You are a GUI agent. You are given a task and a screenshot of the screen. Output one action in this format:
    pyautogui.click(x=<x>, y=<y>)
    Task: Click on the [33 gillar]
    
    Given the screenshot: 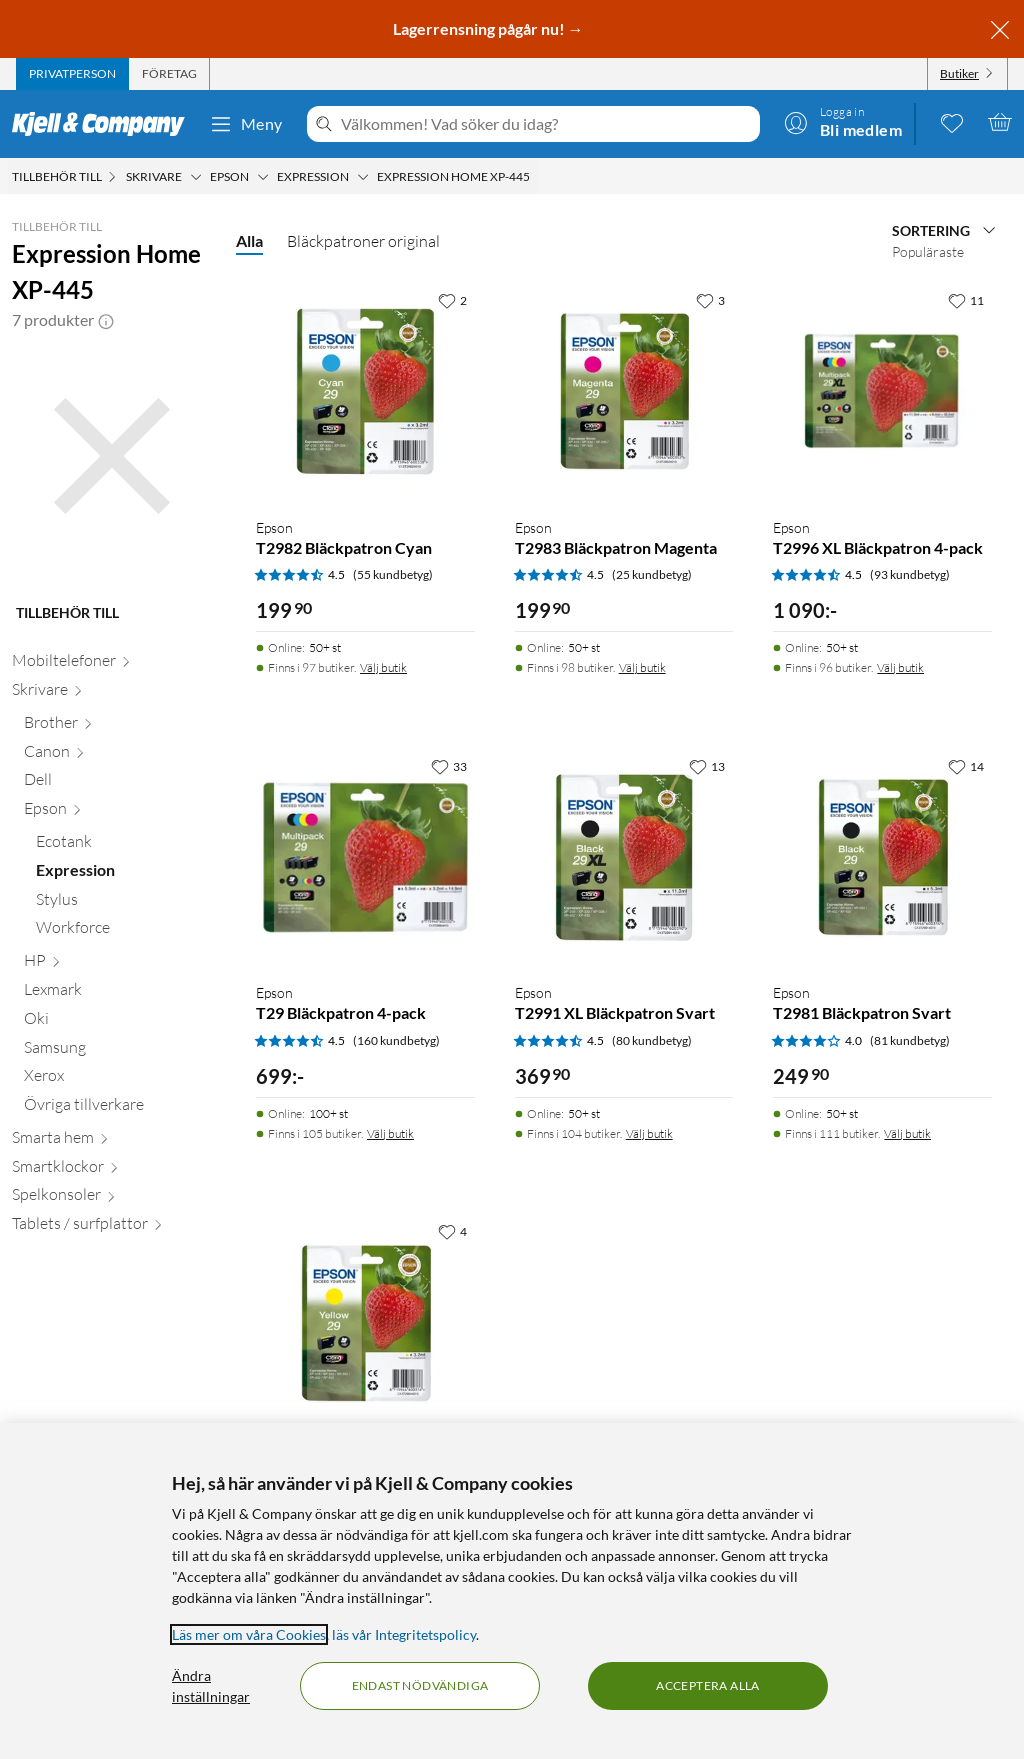 What is the action you would take?
    pyautogui.click(x=449, y=766)
    